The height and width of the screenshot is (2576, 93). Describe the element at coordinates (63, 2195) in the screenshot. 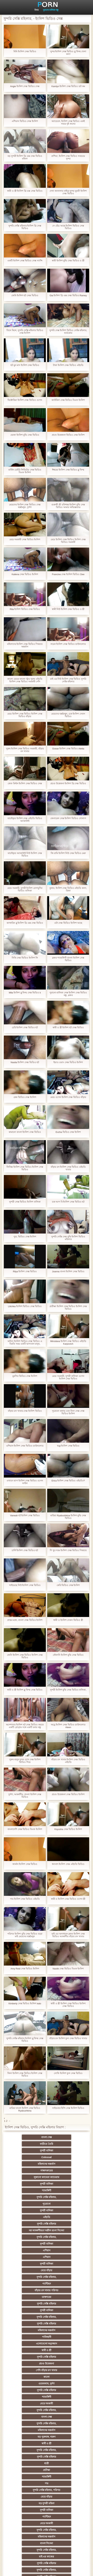

I see `এশিয়ান` at that location.